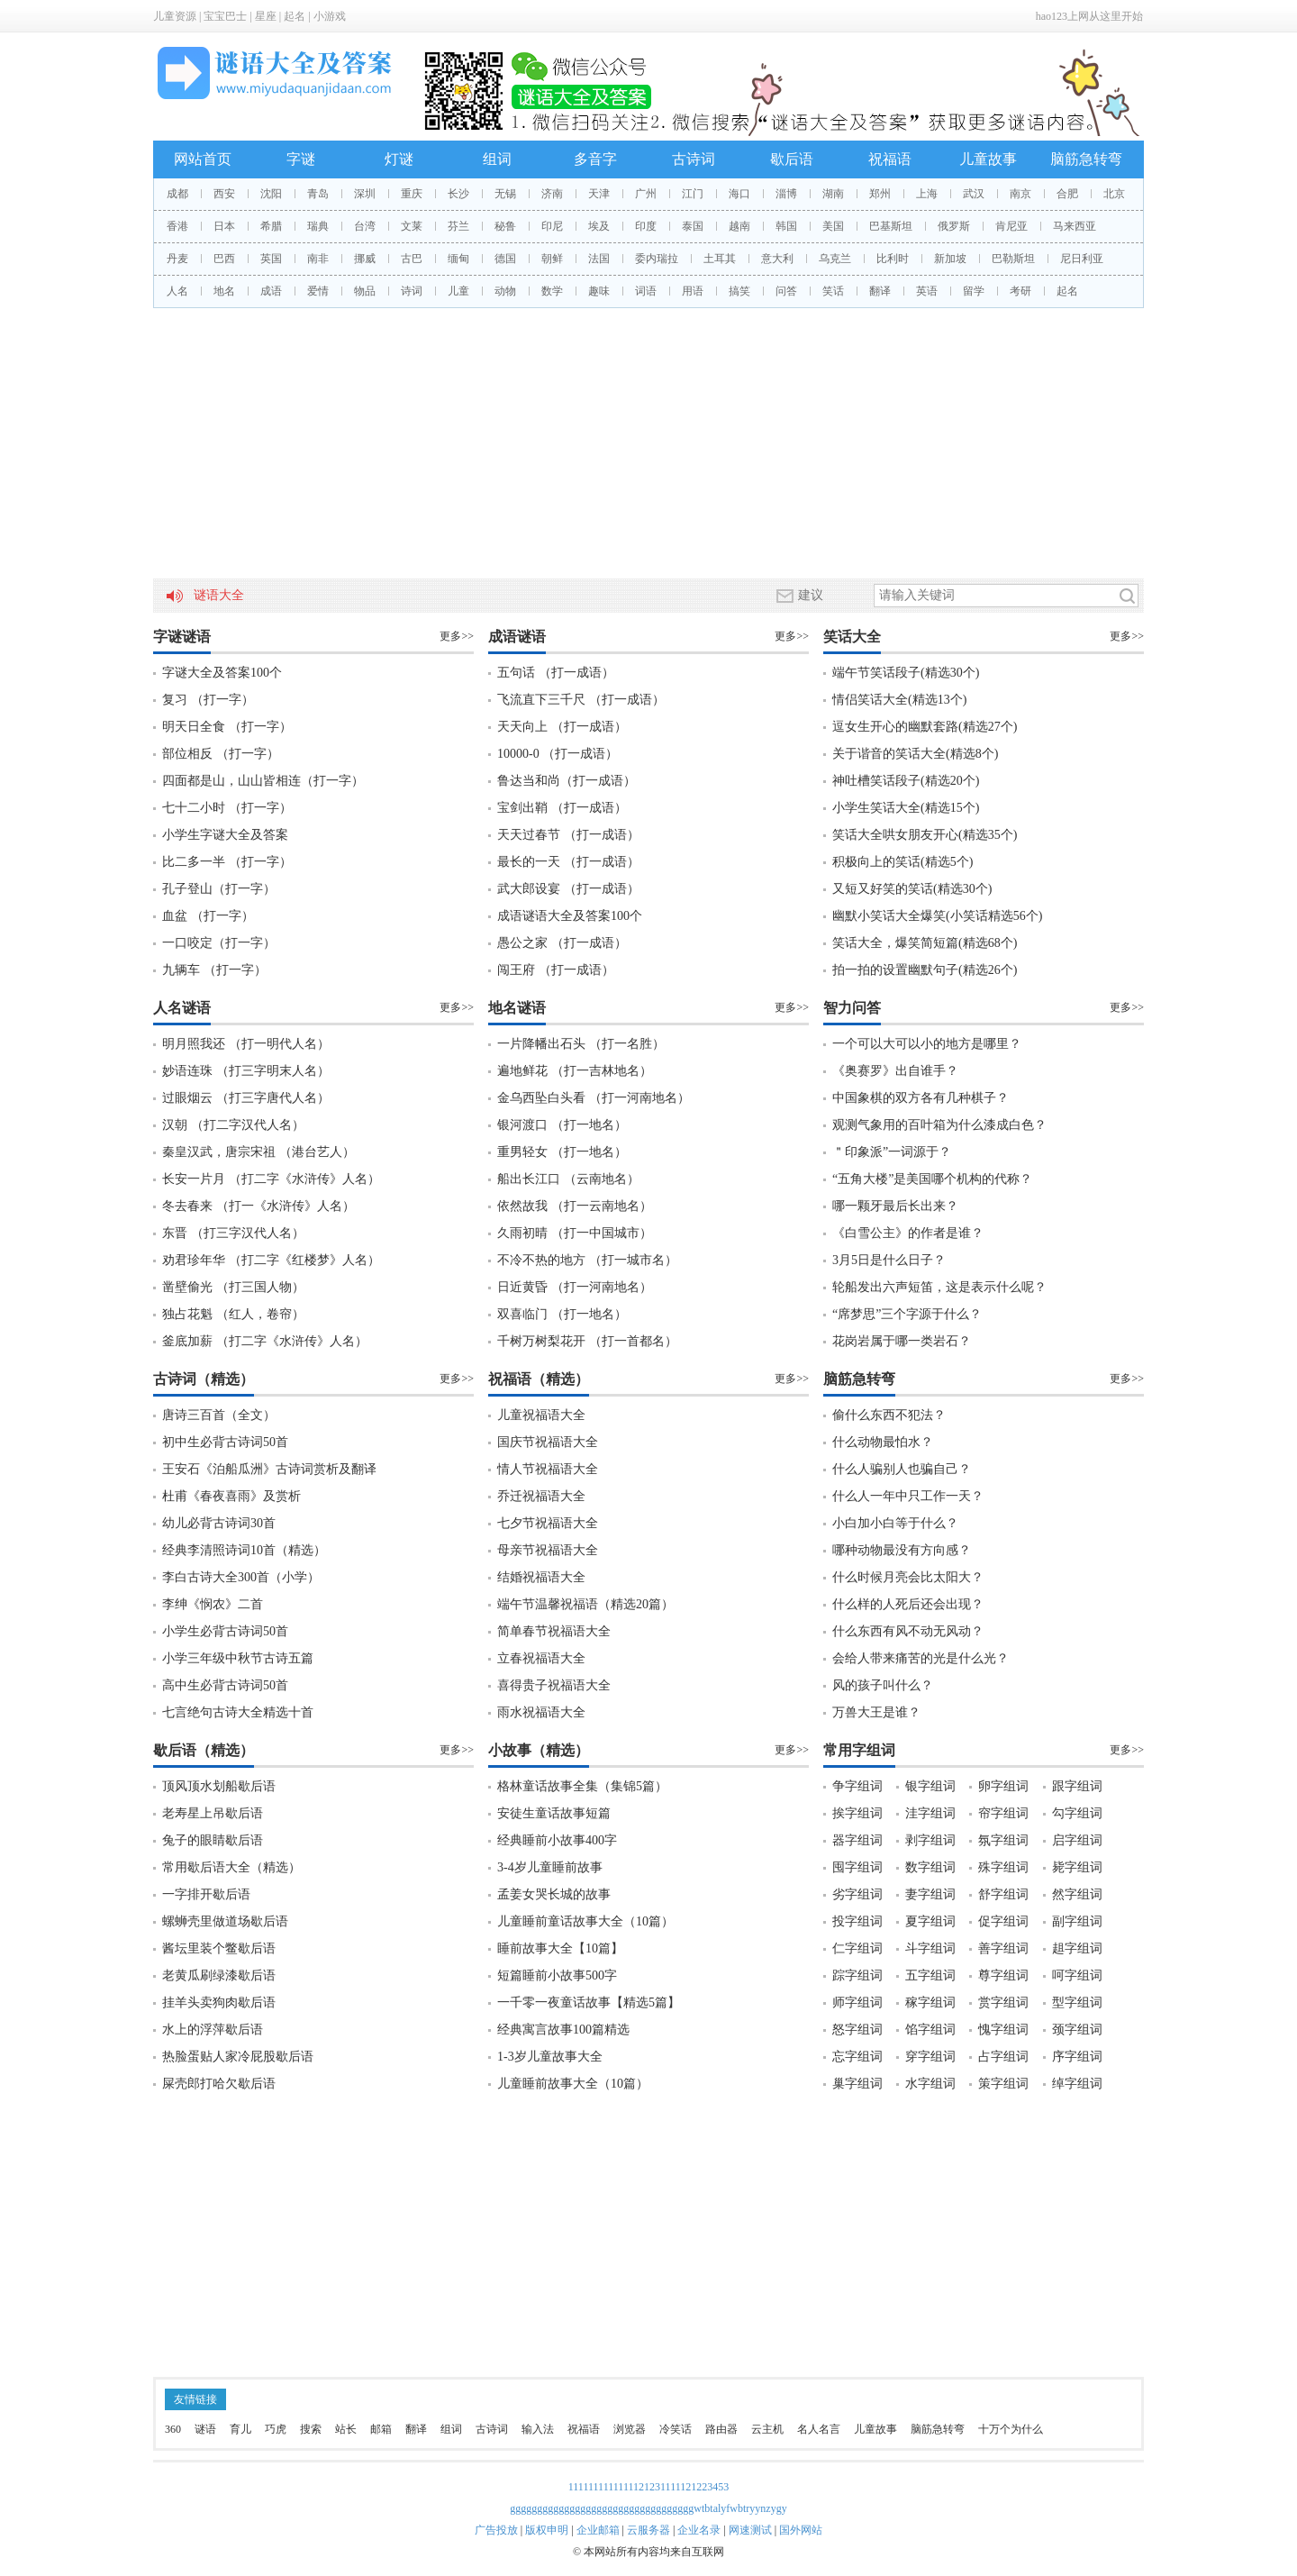 This screenshot has width=1297, height=2576. What do you see at coordinates (1003, 1840) in the screenshot?
I see `氛字组词` at bounding box center [1003, 1840].